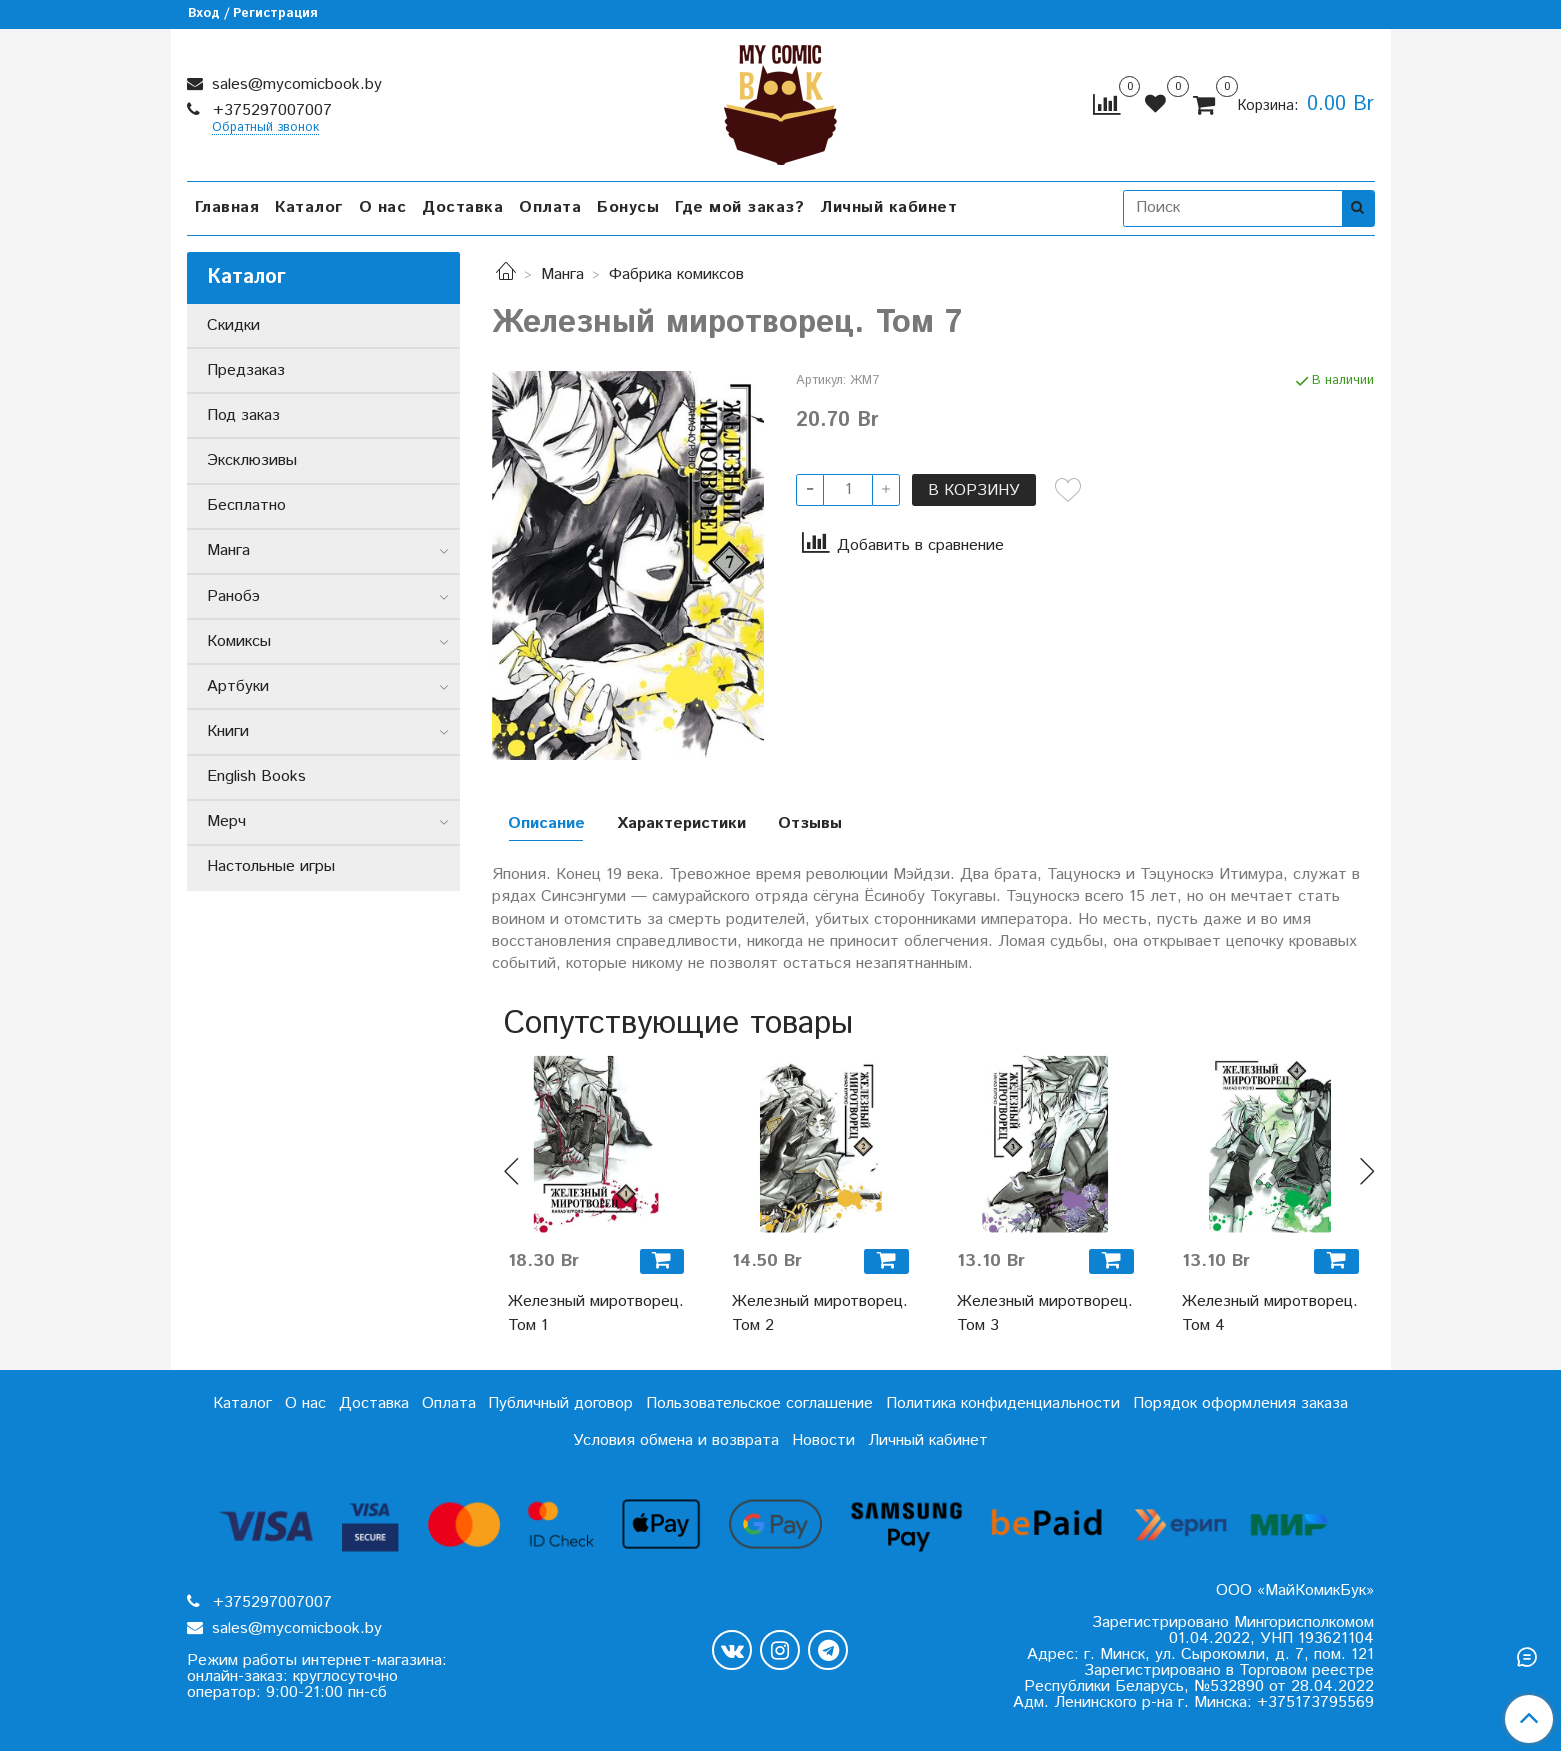 This screenshot has height=1751, width=1561. What do you see at coordinates (227, 207) in the screenshot?
I see `Главная` at bounding box center [227, 207].